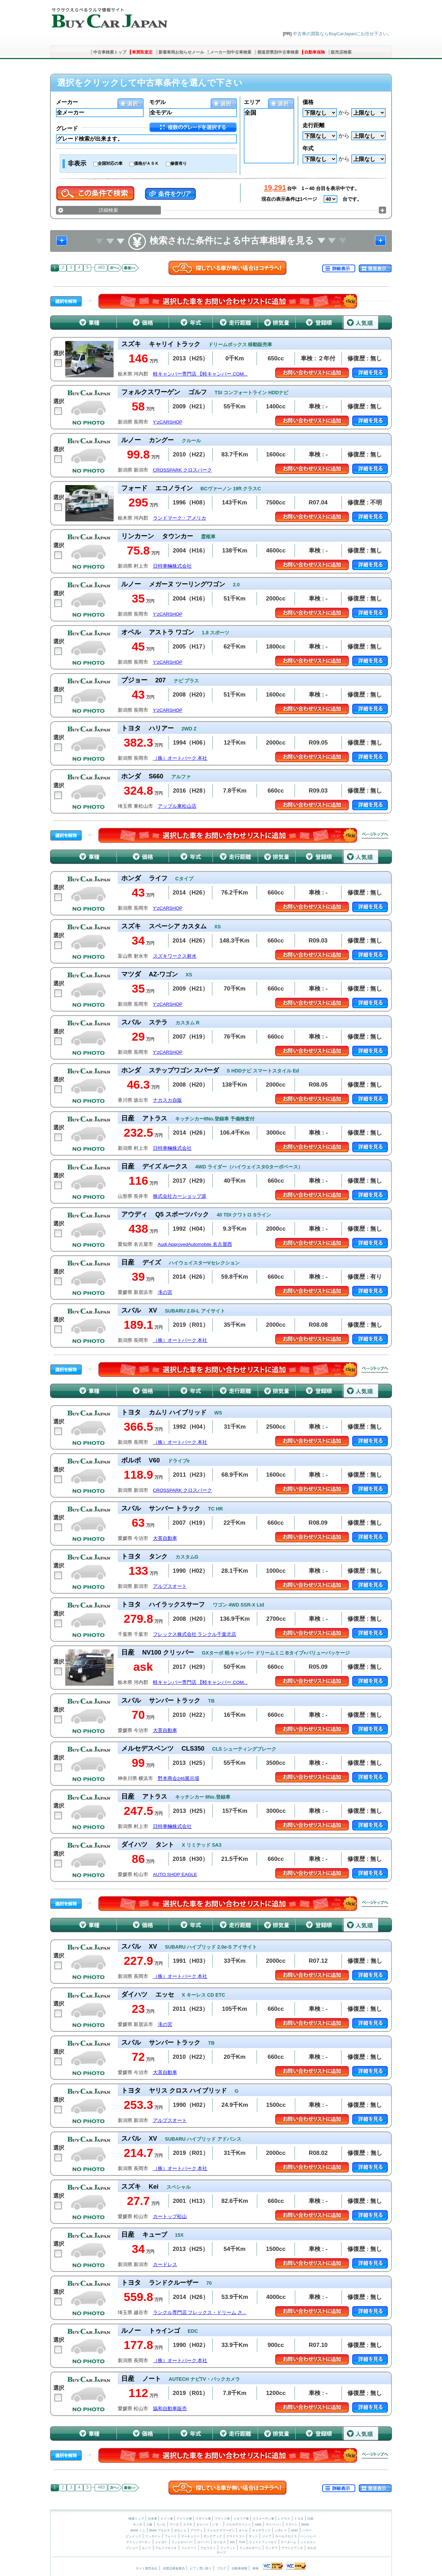 The width and height of the screenshot is (442, 2576). Describe the element at coordinates (157, 102) in the screenshot. I see `モデル` at that location.